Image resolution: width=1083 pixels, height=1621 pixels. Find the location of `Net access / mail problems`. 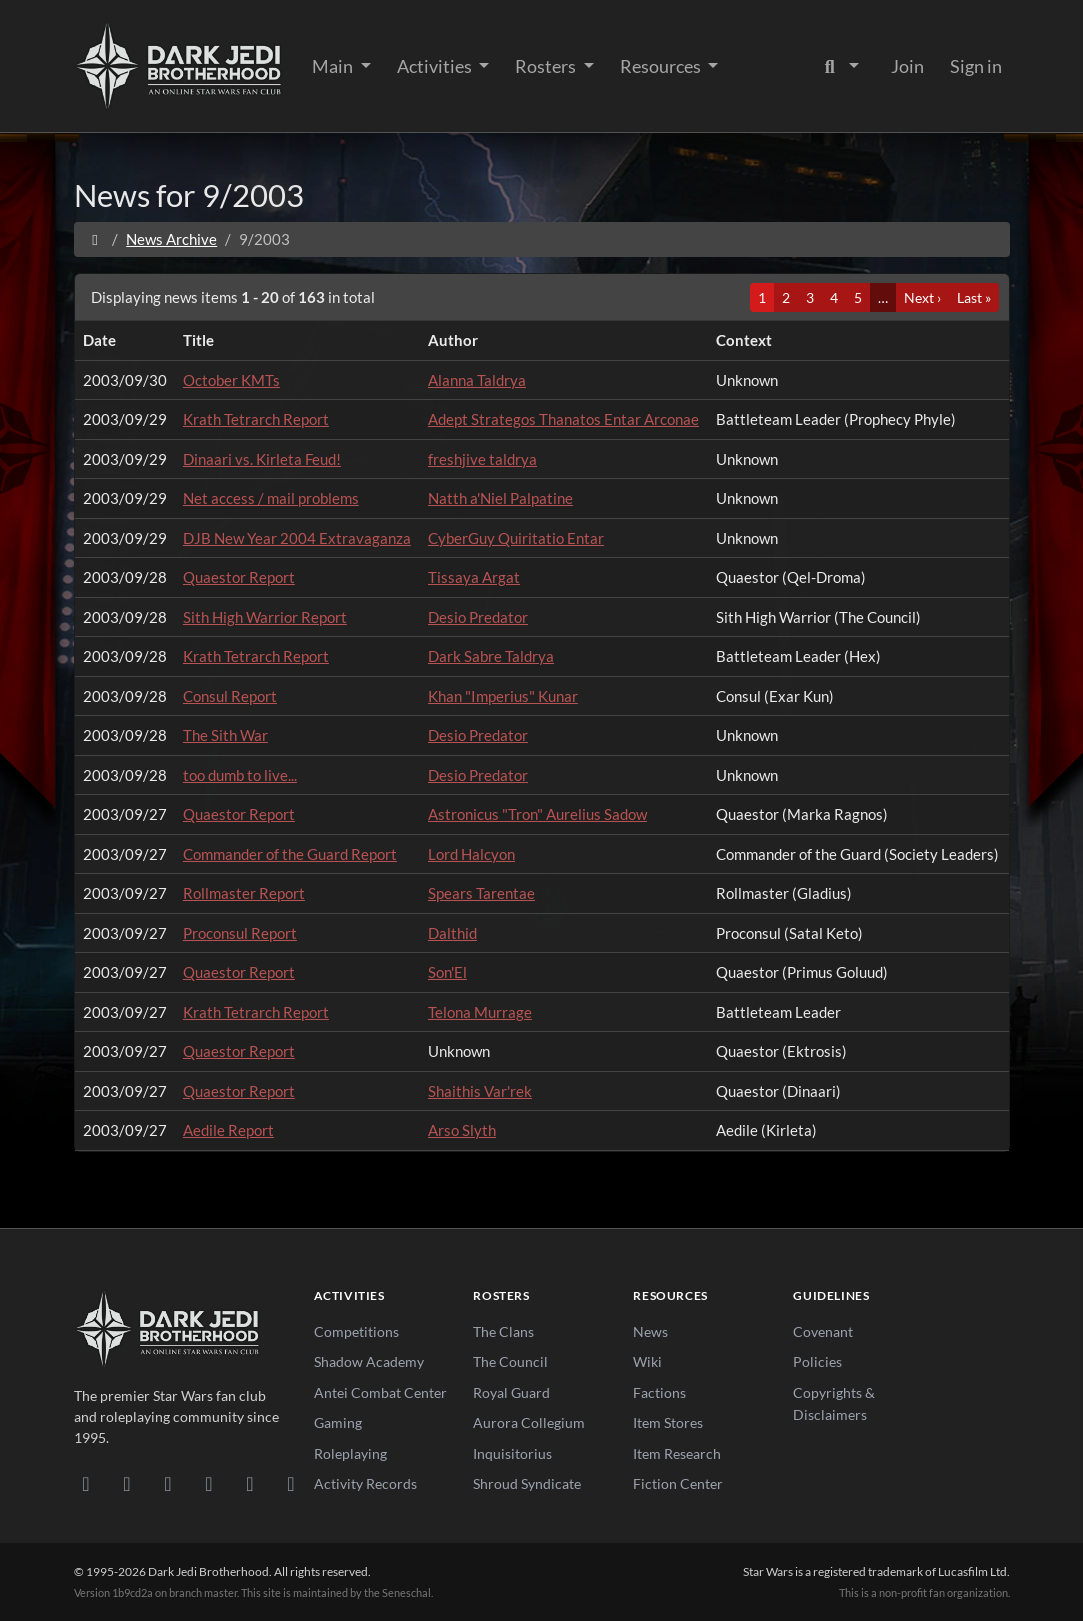

Net access / mail problems is located at coordinates (271, 498).